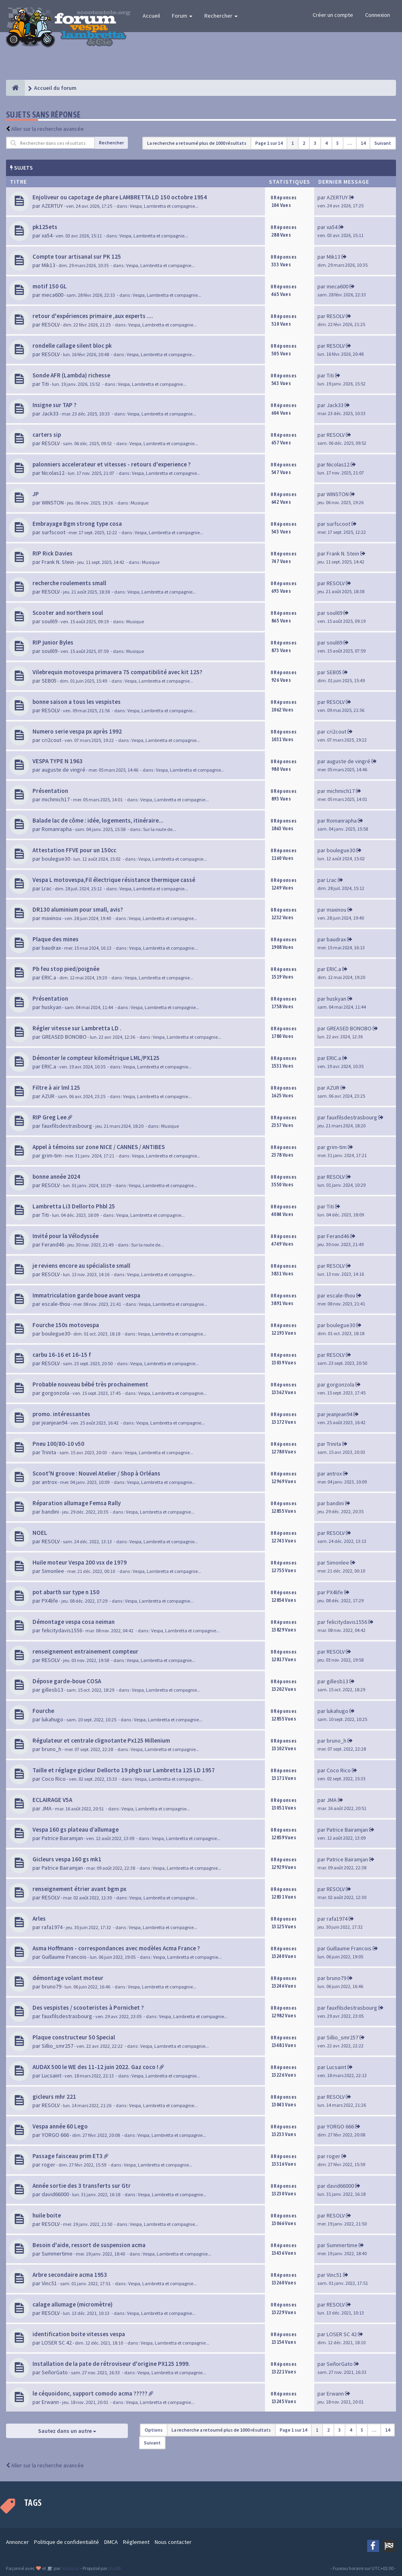 The image size is (402, 2576). I want to click on Romanrapha, so click(57, 829).